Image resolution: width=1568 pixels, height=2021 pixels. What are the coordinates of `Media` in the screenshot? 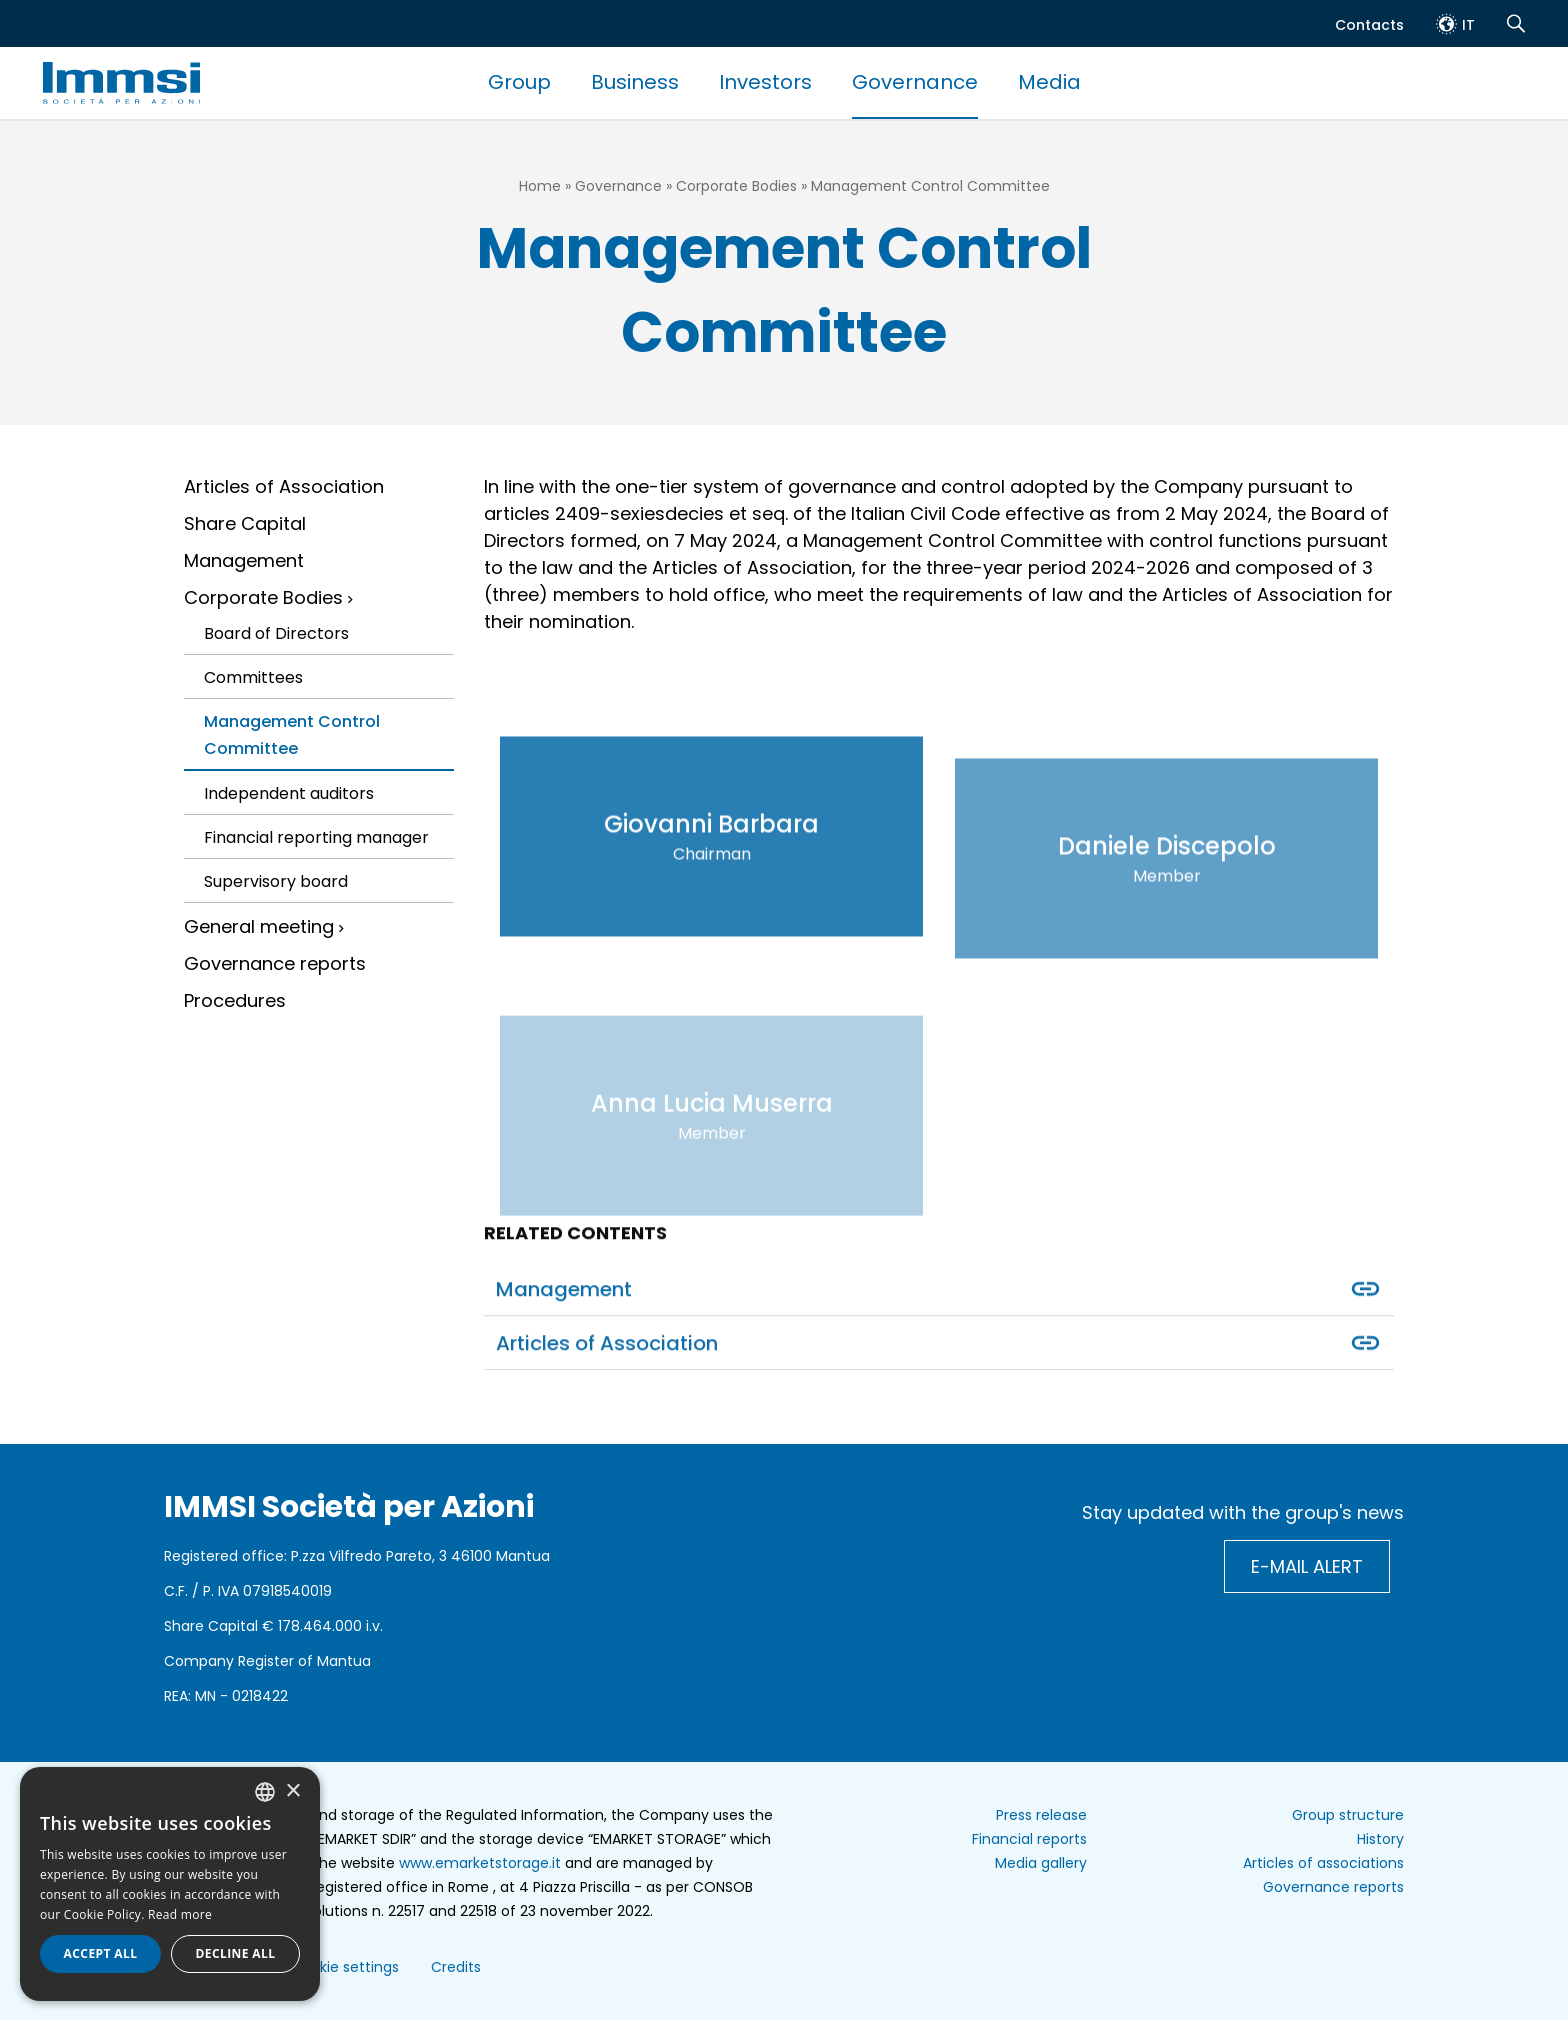 It's located at (1049, 82).